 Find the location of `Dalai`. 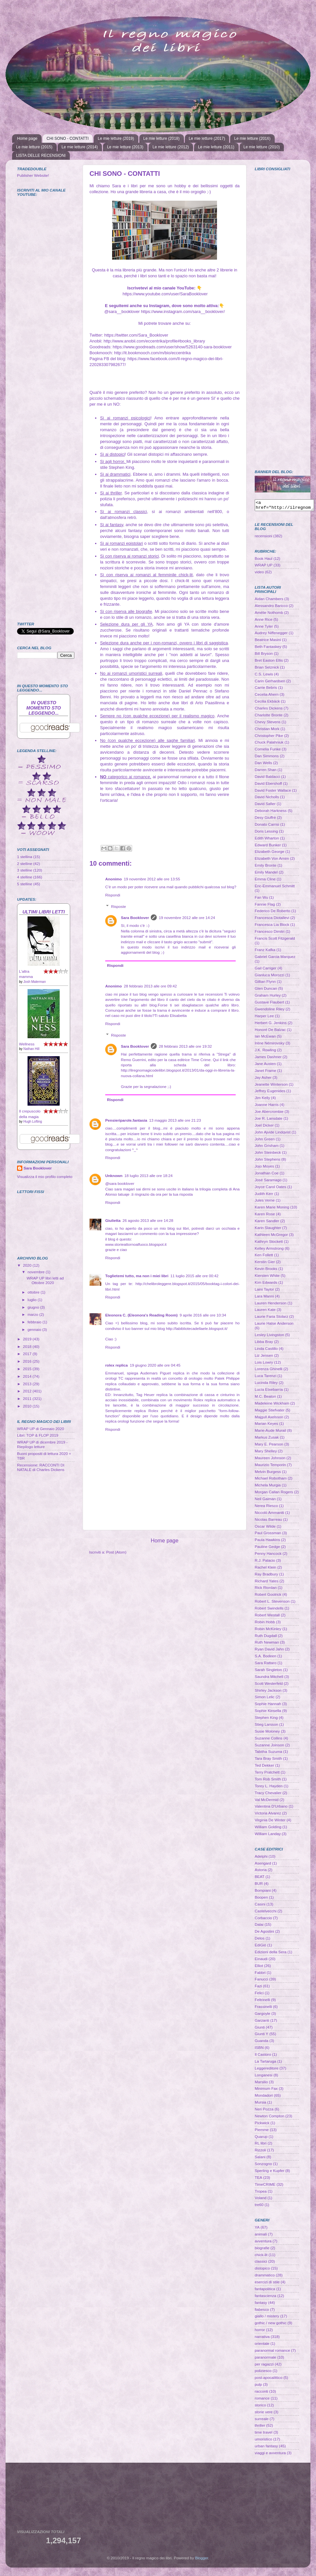

Dalai is located at coordinates (259, 1926).